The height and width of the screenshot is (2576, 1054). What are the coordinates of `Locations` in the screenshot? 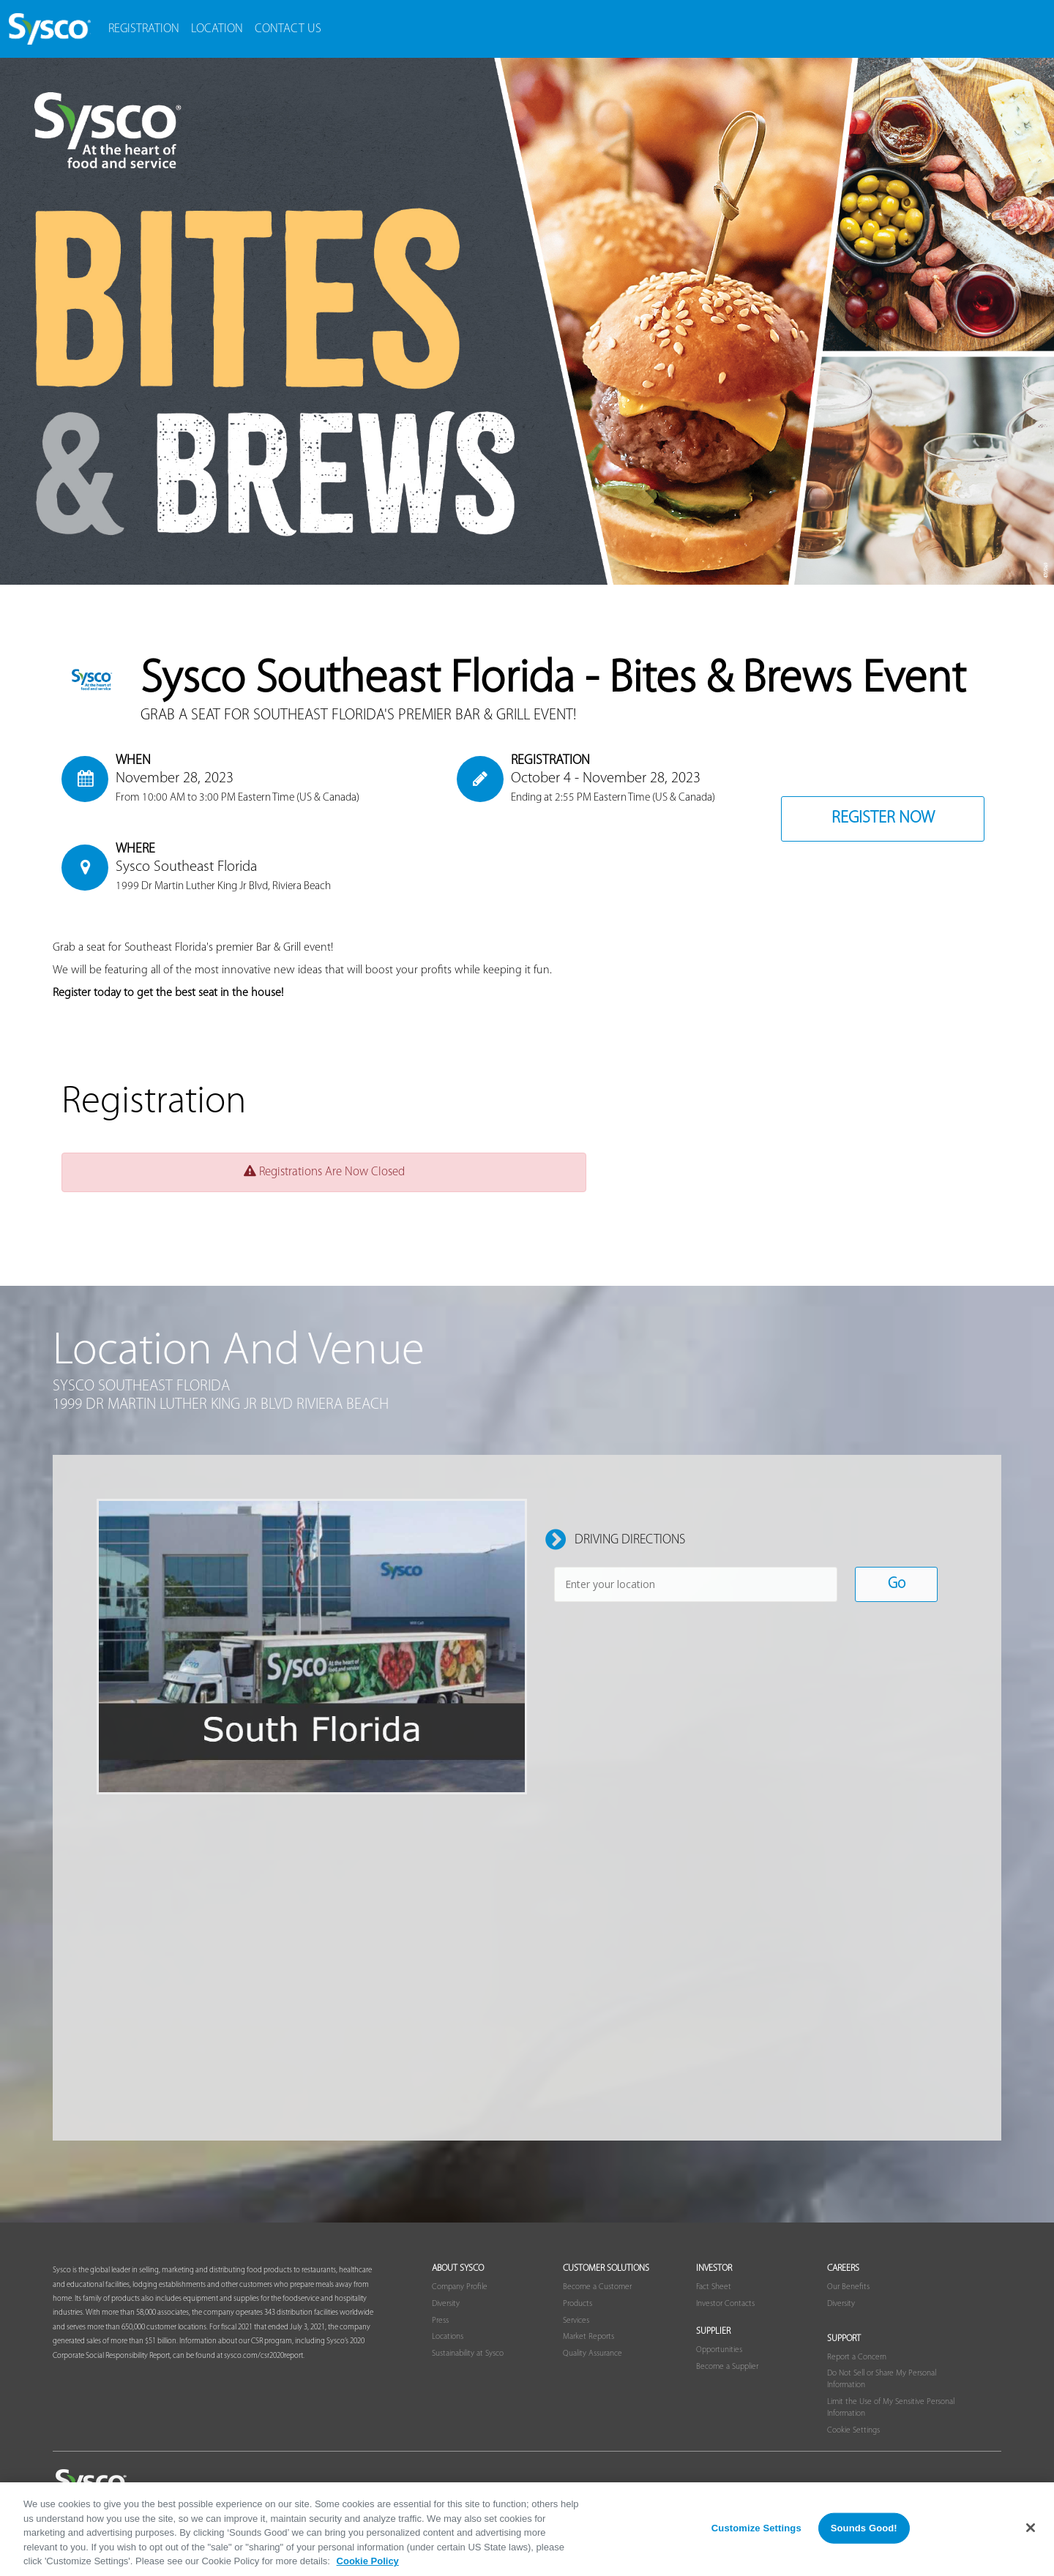 It's located at (447, 2336).